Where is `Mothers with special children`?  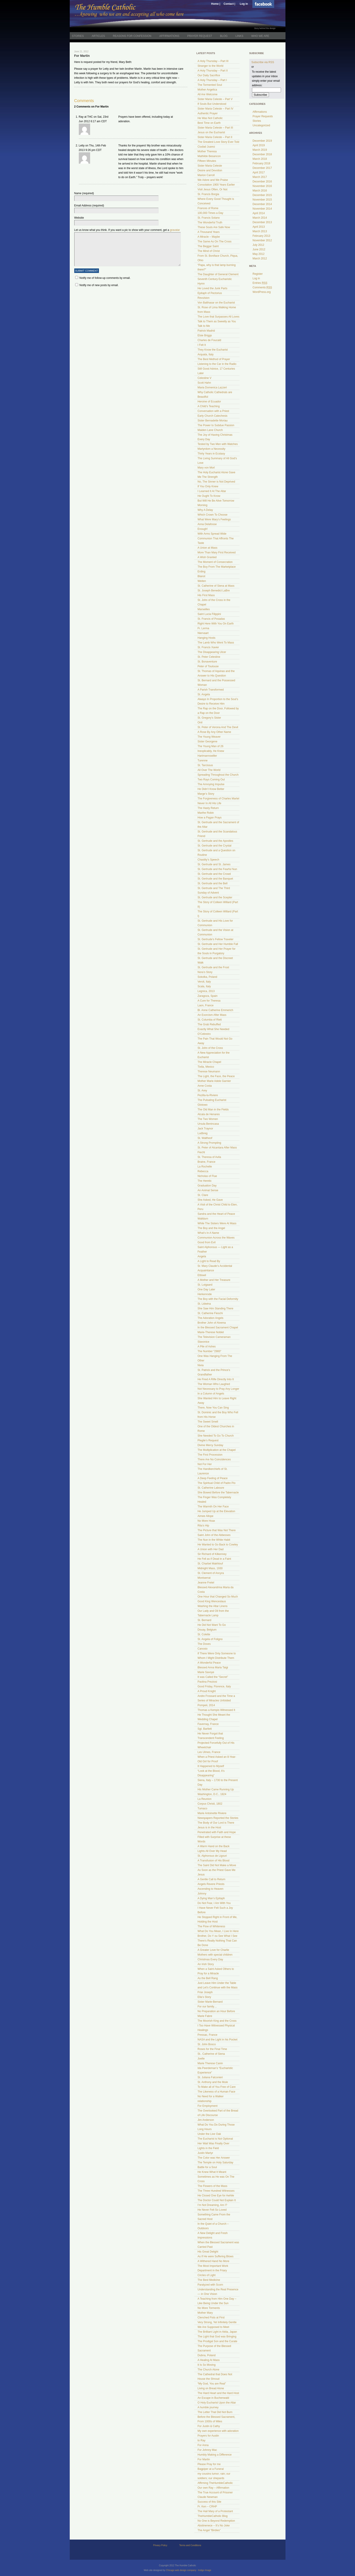
Mothers with special children is located at coordinates (215, 1954).